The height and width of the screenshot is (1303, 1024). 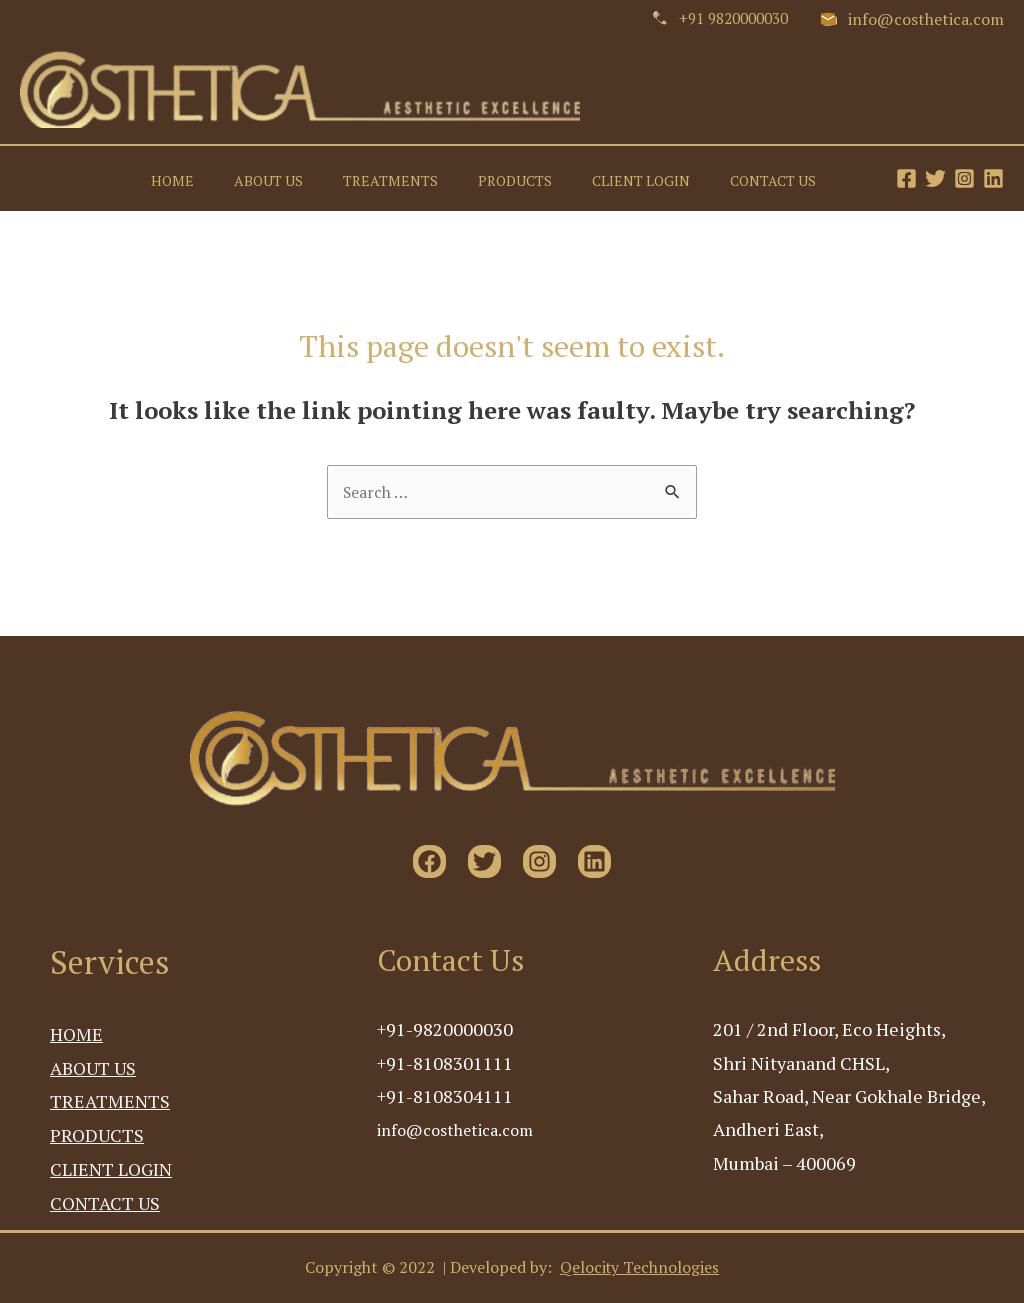 I want to click on HOME, so click(x=232, y=178).